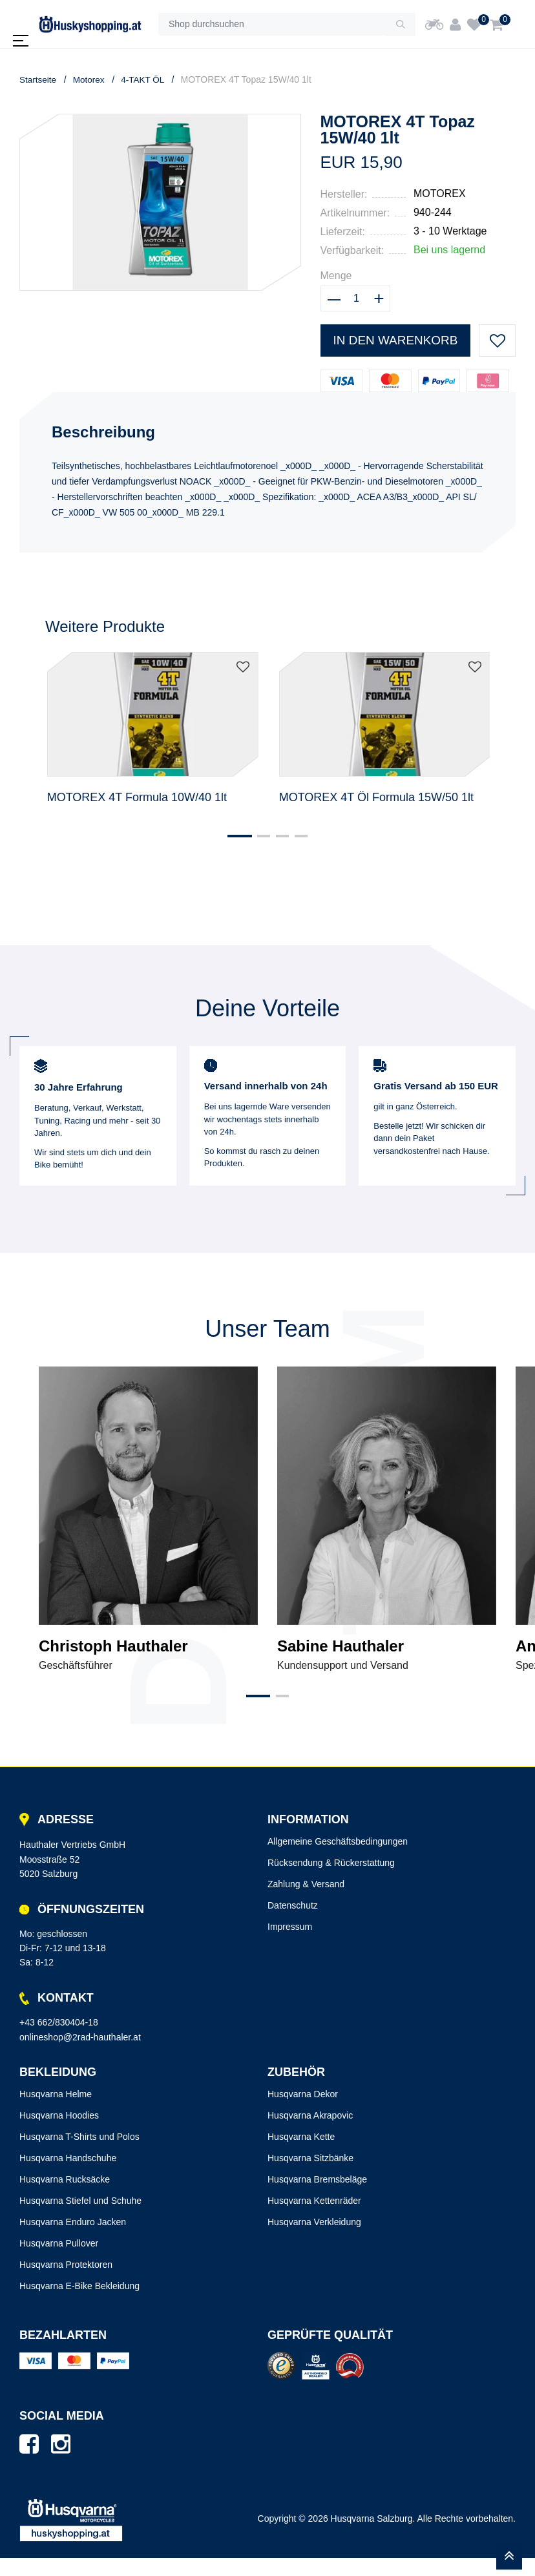  I want to click on Husqvarna Rucksäcke, so click(64, 2197).